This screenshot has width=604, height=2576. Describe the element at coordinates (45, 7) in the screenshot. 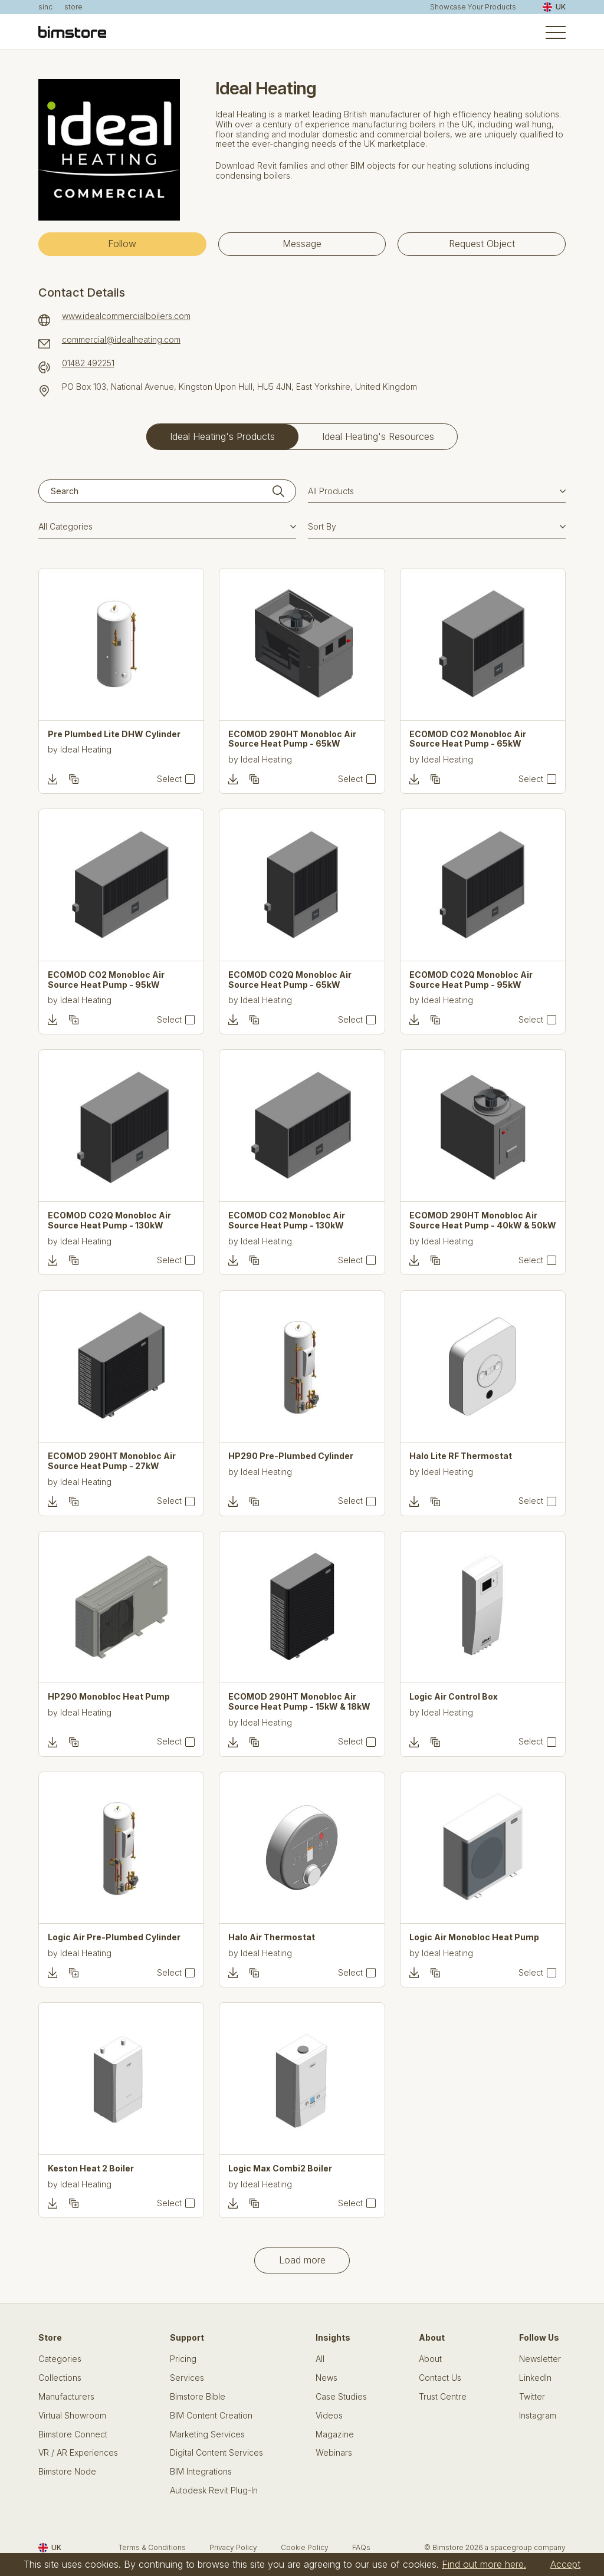

I see `sinc` at that location.